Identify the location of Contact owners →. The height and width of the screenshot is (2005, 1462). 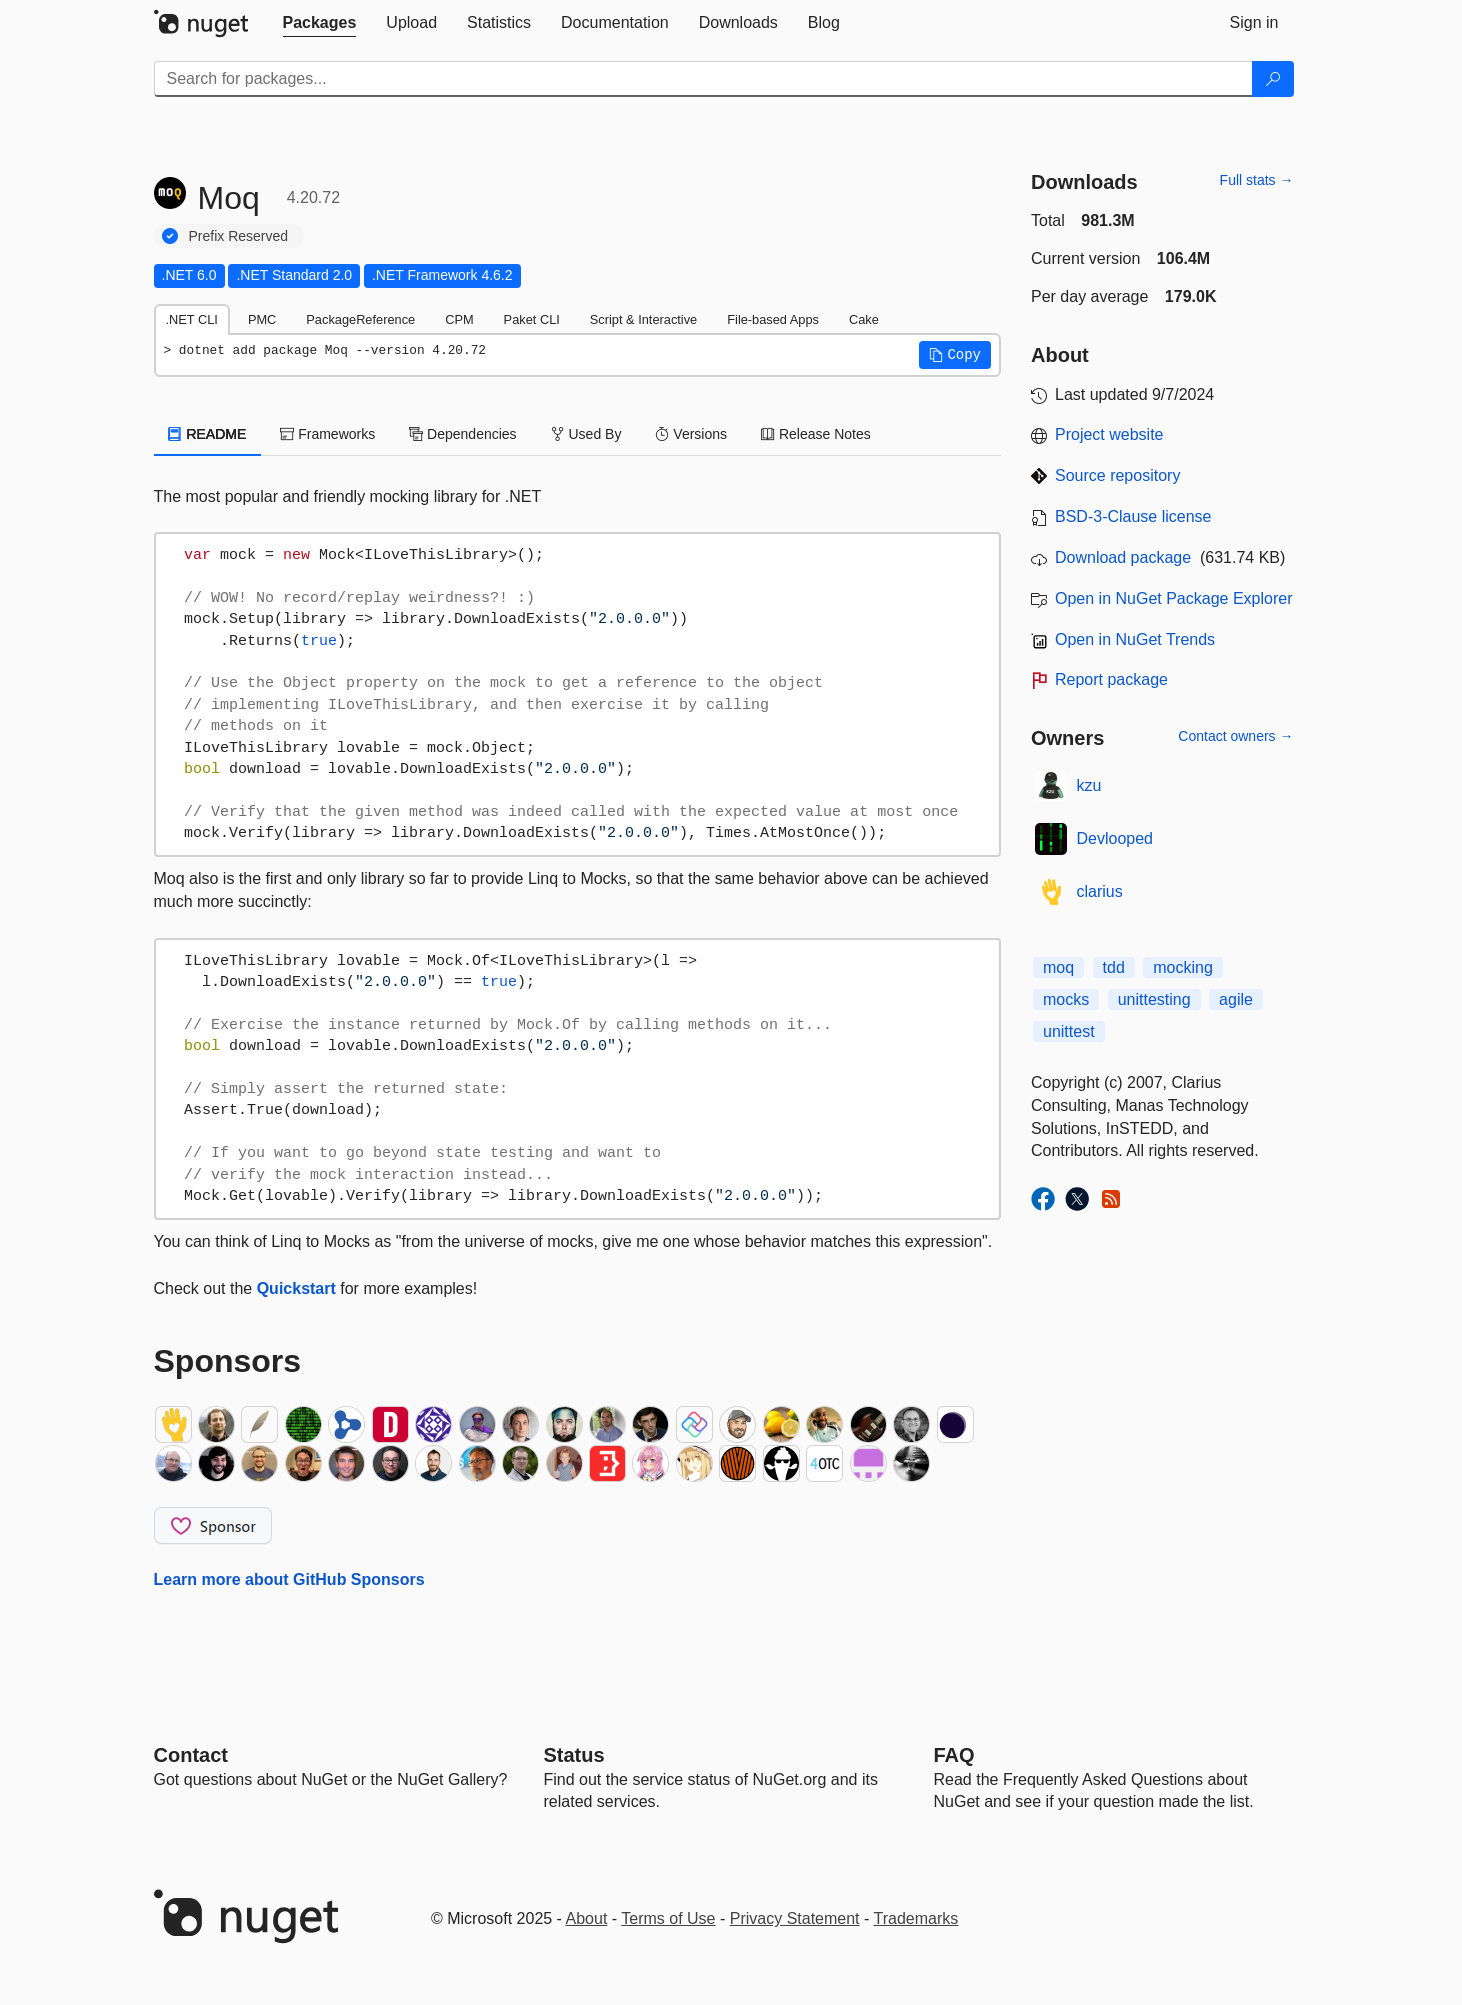
(1235, 736).